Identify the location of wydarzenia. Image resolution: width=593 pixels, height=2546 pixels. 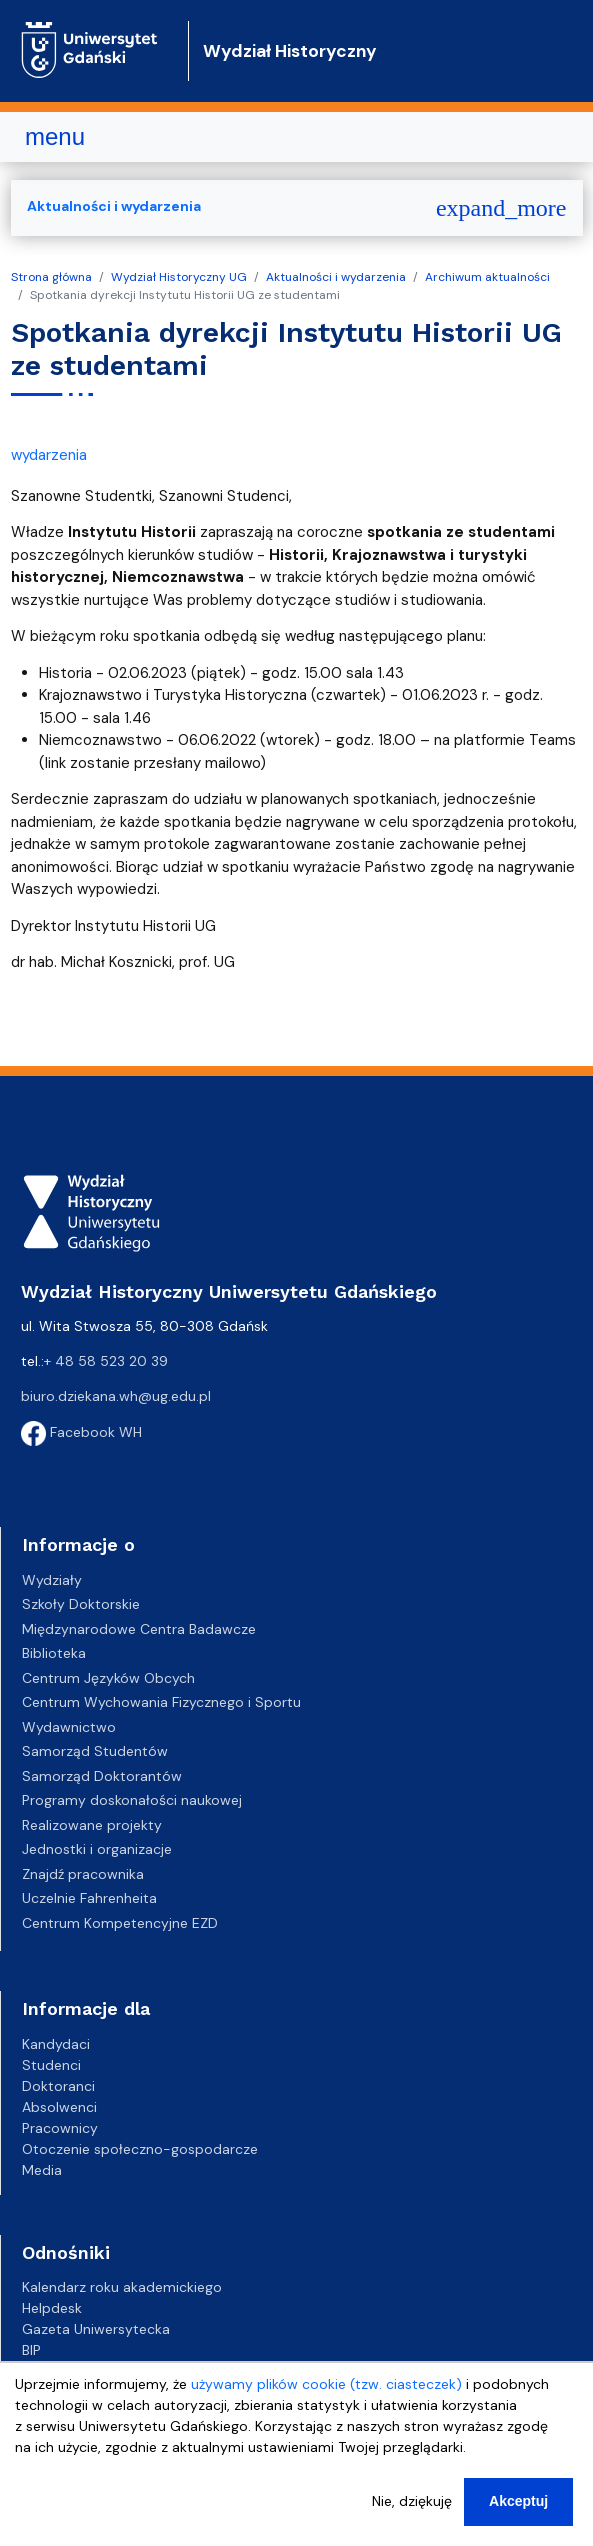
(49, 455).